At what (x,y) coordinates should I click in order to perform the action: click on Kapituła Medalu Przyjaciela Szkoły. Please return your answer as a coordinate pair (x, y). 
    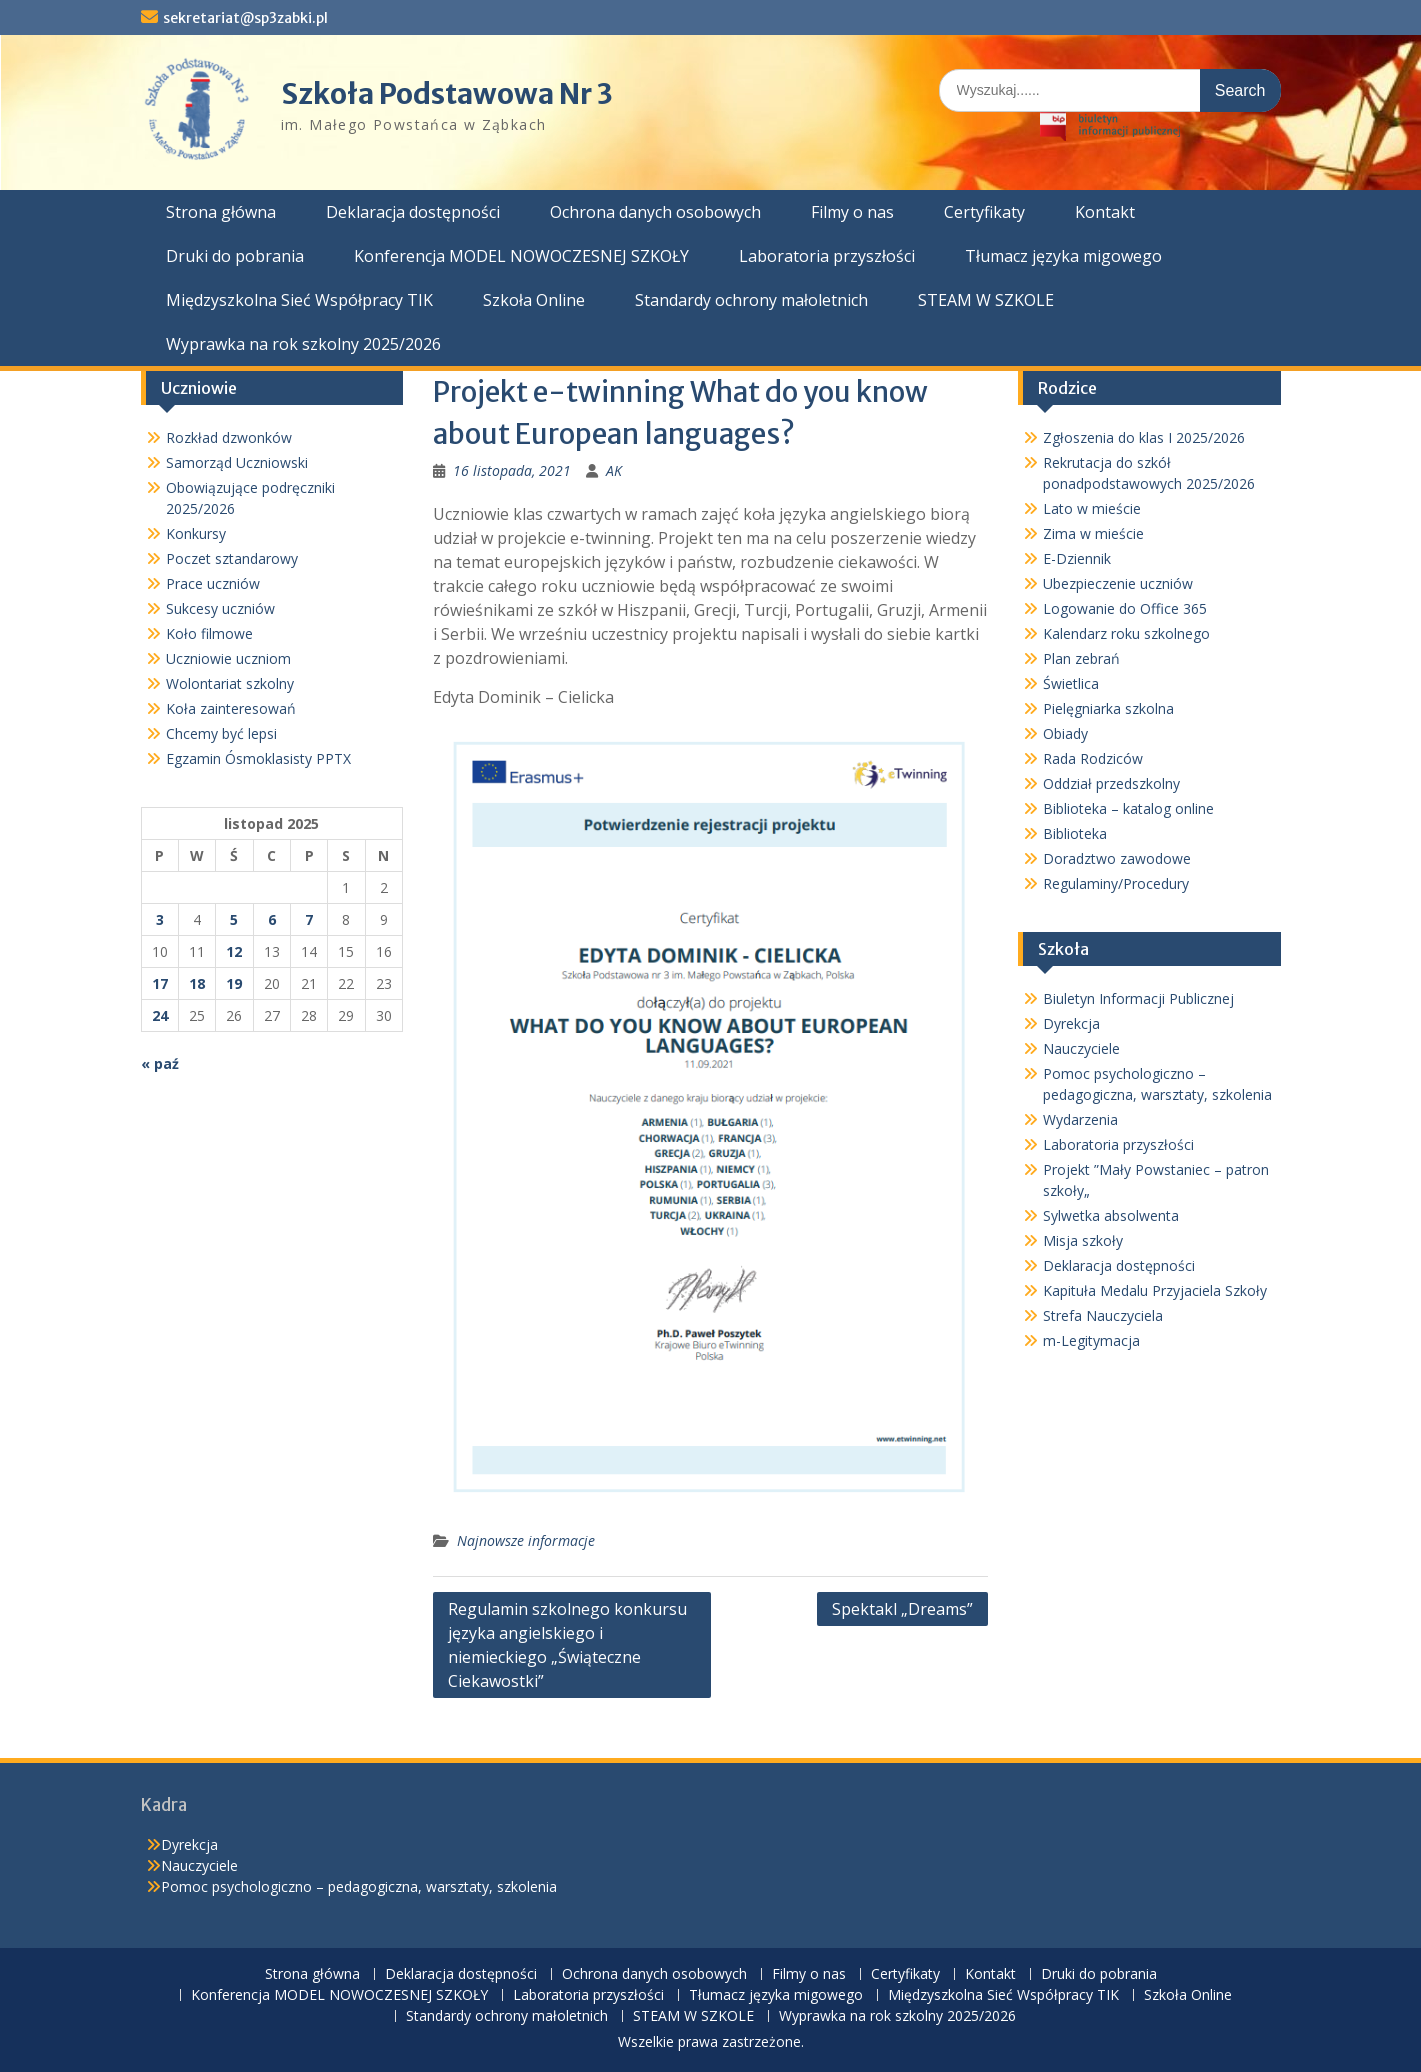
    Looking at the image, I should click on (1155, 1290).